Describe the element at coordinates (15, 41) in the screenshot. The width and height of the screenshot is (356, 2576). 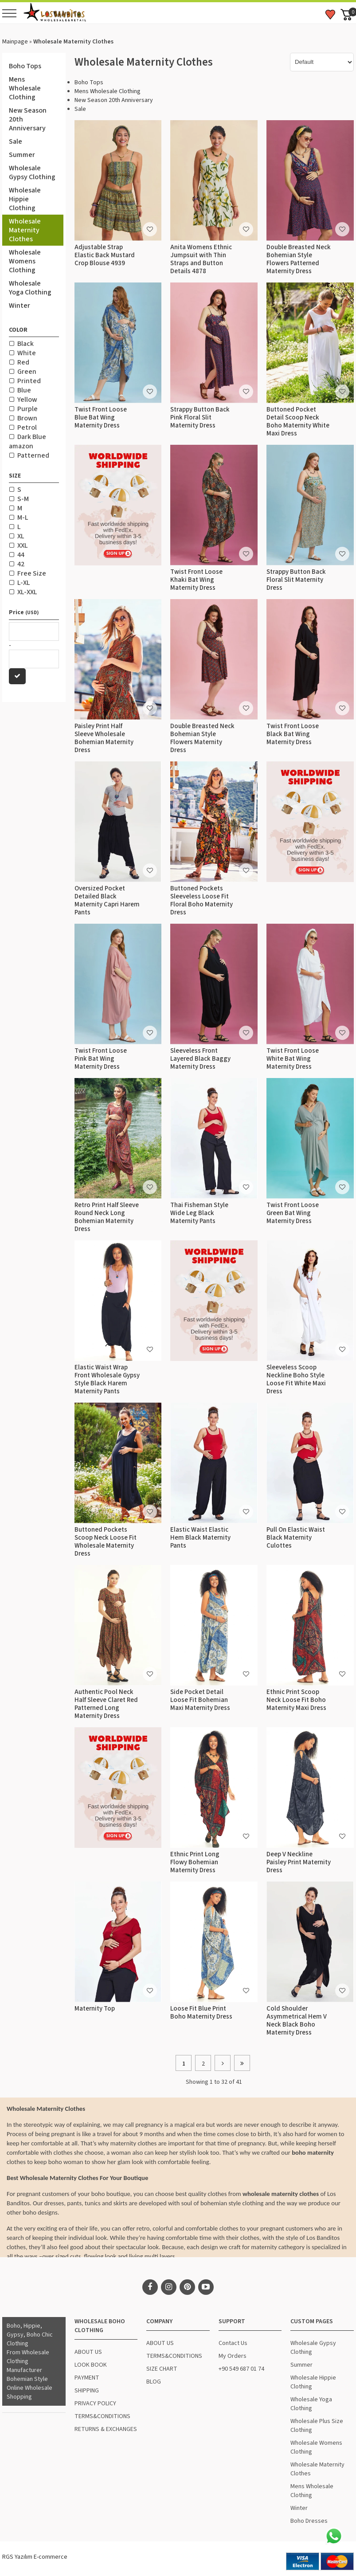
I see `Mainpage` at that location.